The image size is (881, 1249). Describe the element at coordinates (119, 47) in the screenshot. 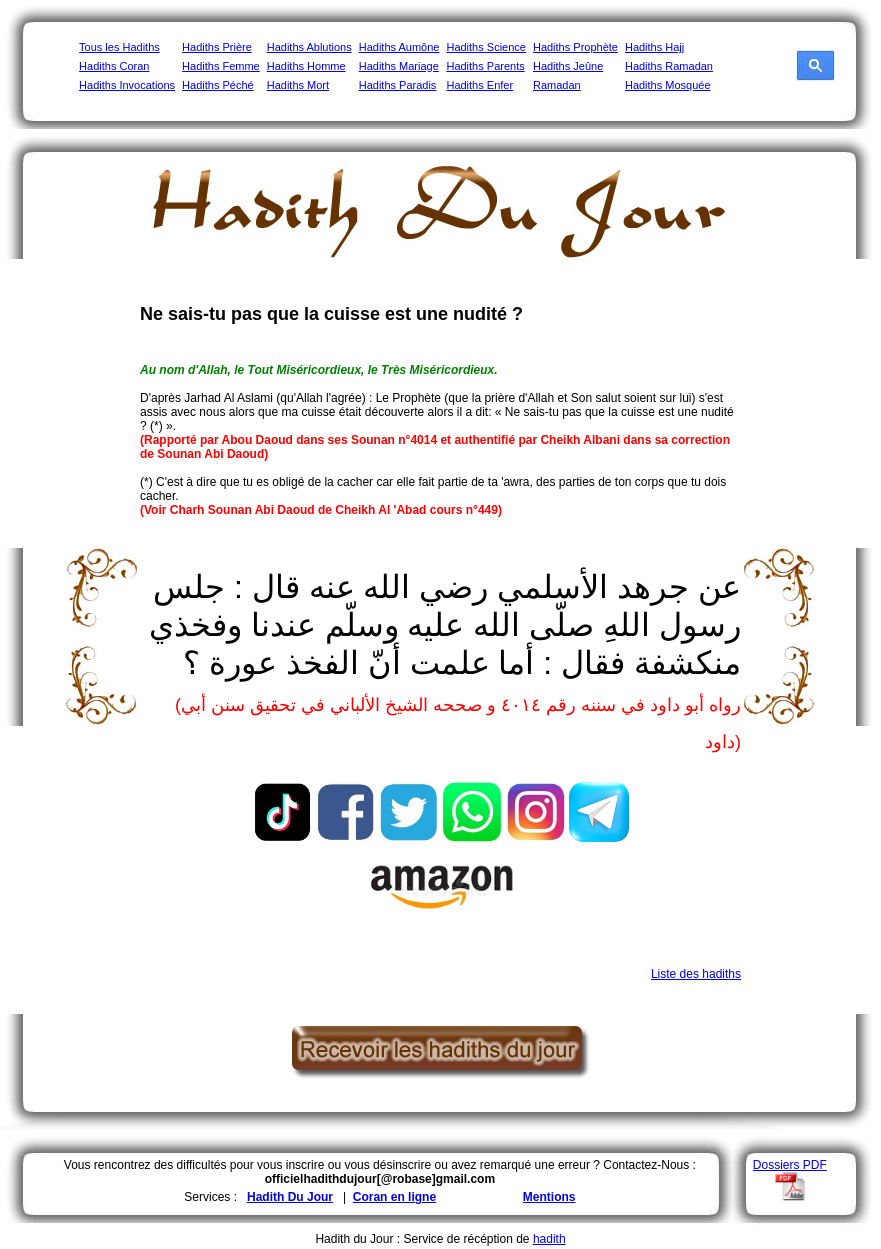

I see `Tous les Hadiths` at that location.